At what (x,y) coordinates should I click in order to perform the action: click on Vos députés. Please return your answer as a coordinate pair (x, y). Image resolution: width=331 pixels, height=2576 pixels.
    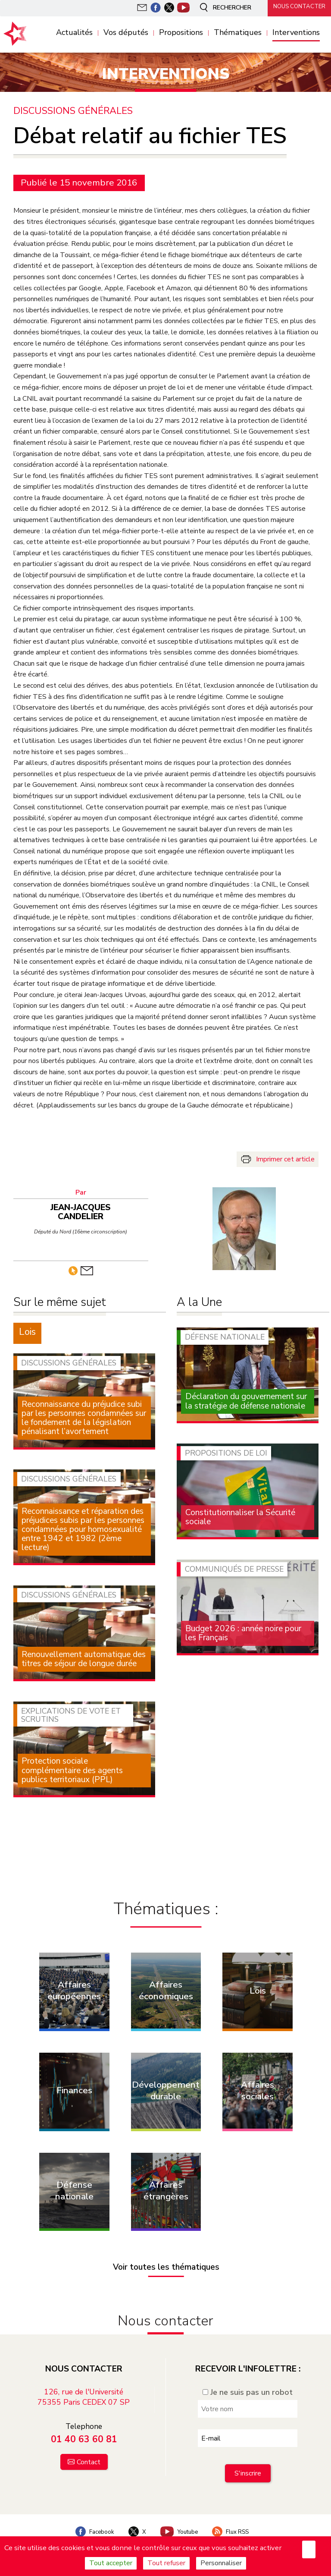
    Looking at the image, I should click on (125, 33).